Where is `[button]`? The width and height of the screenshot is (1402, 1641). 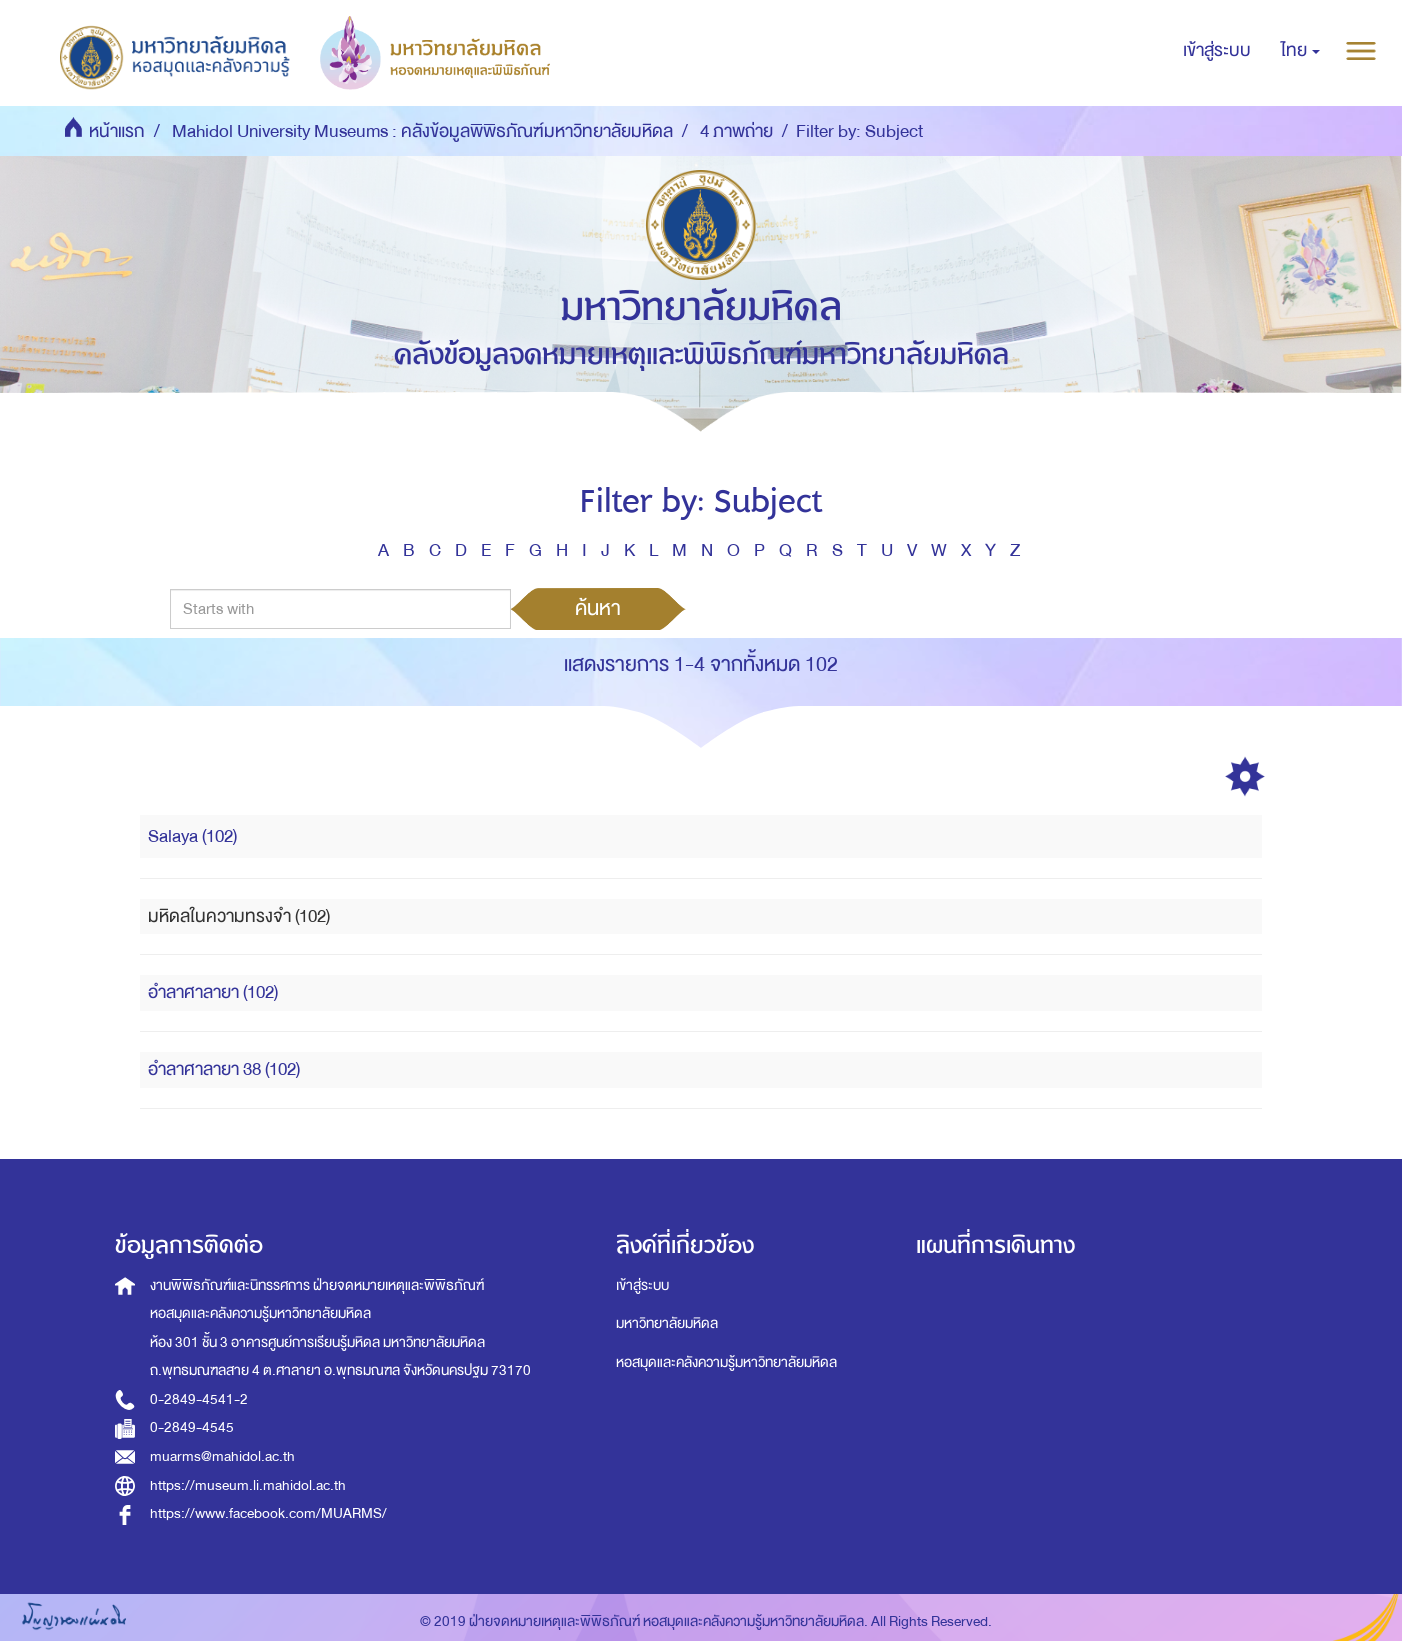 [button] is located at coordinates (1300, 51).